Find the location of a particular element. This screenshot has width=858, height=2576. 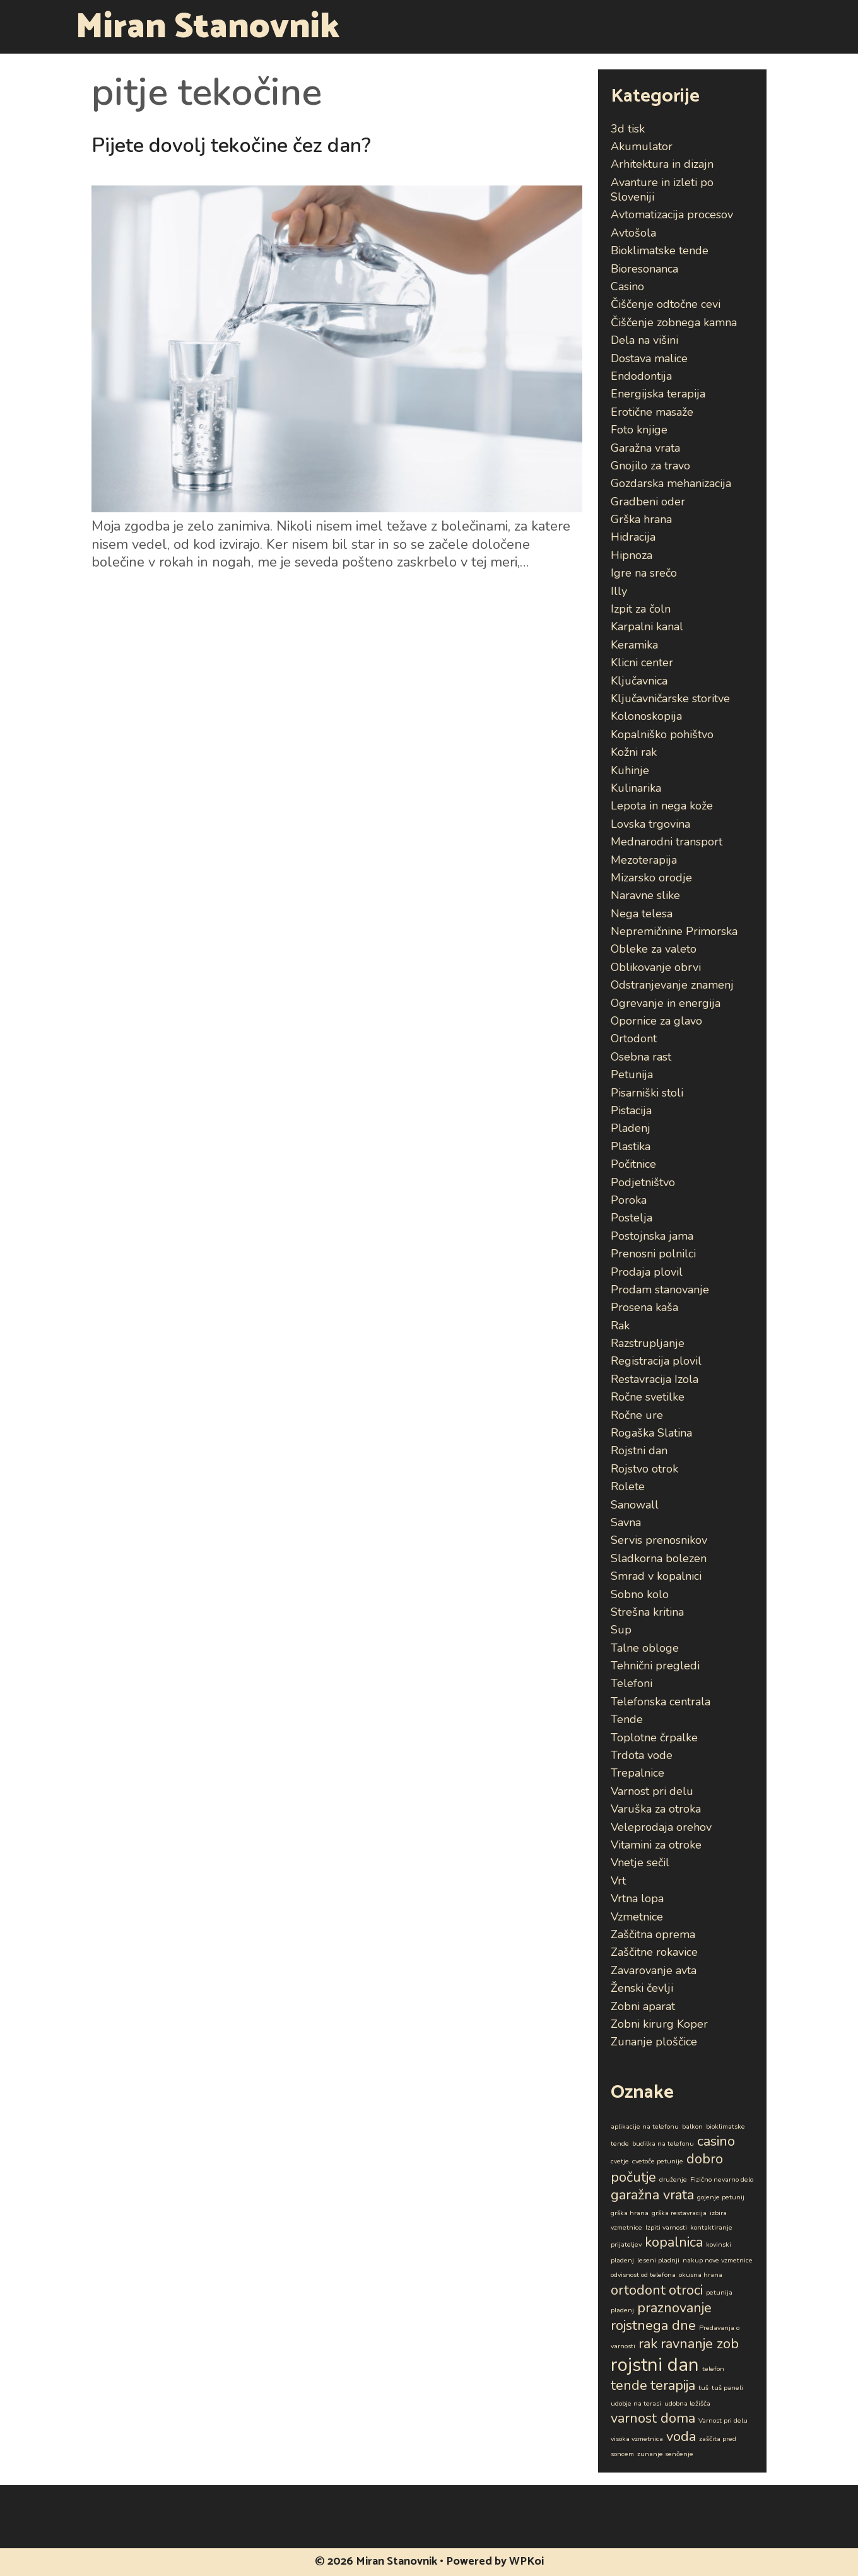

tuš [tuš (1 predmet)] is located at coordinates (703, 2387).